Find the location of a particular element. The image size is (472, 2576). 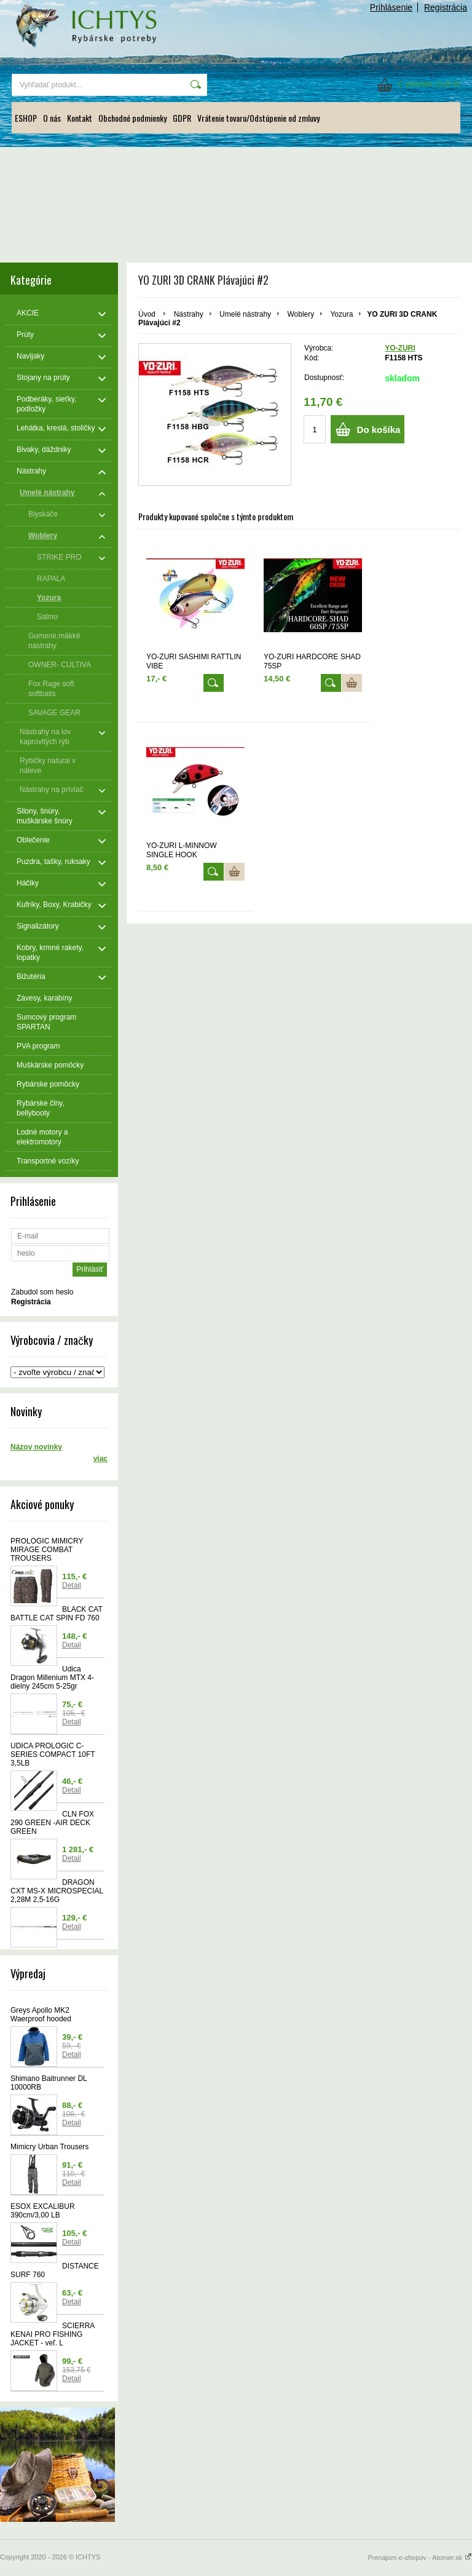

Názov novinky is located at coordinates (36, 1447).